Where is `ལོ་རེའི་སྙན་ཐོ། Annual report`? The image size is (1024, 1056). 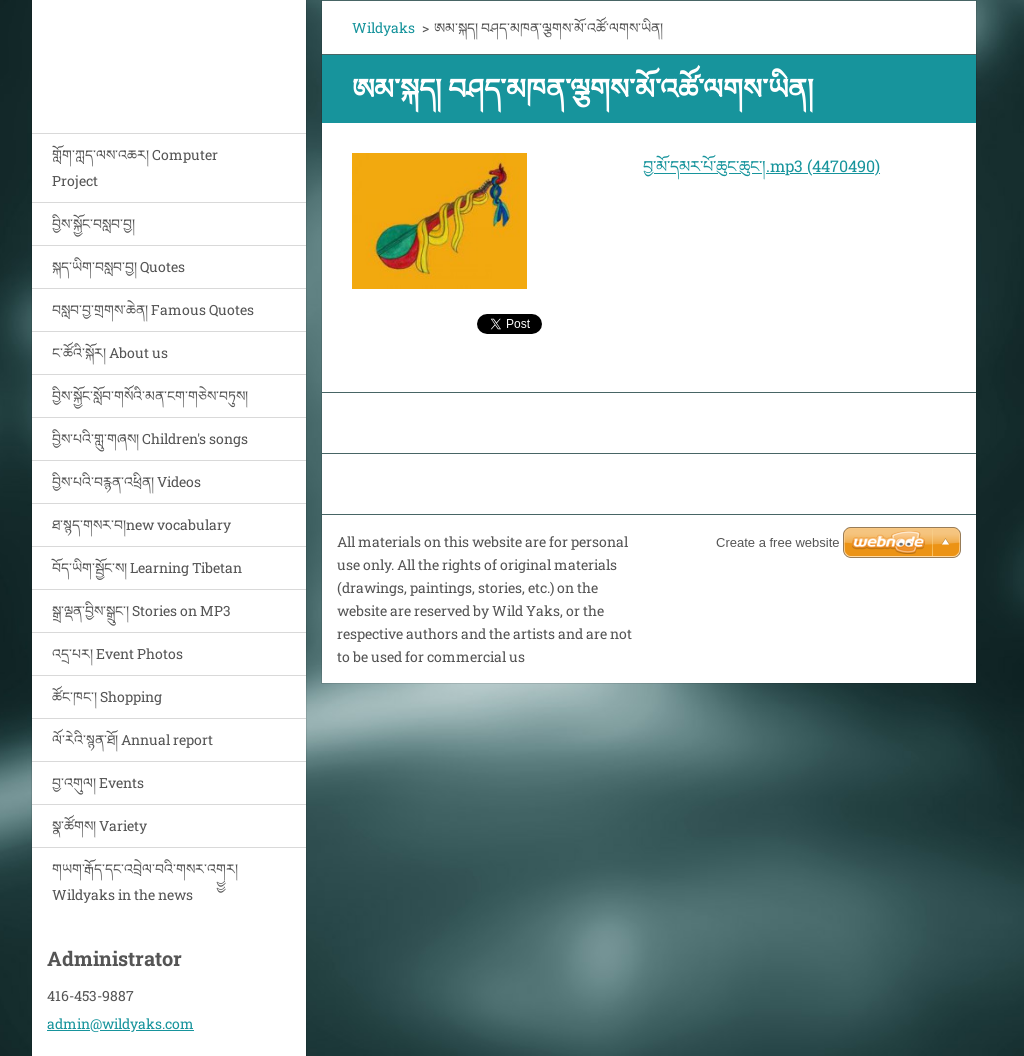
ལོ་རེའི་སྙན་ཐོ། Annual report is located at coordinates (132, 739).